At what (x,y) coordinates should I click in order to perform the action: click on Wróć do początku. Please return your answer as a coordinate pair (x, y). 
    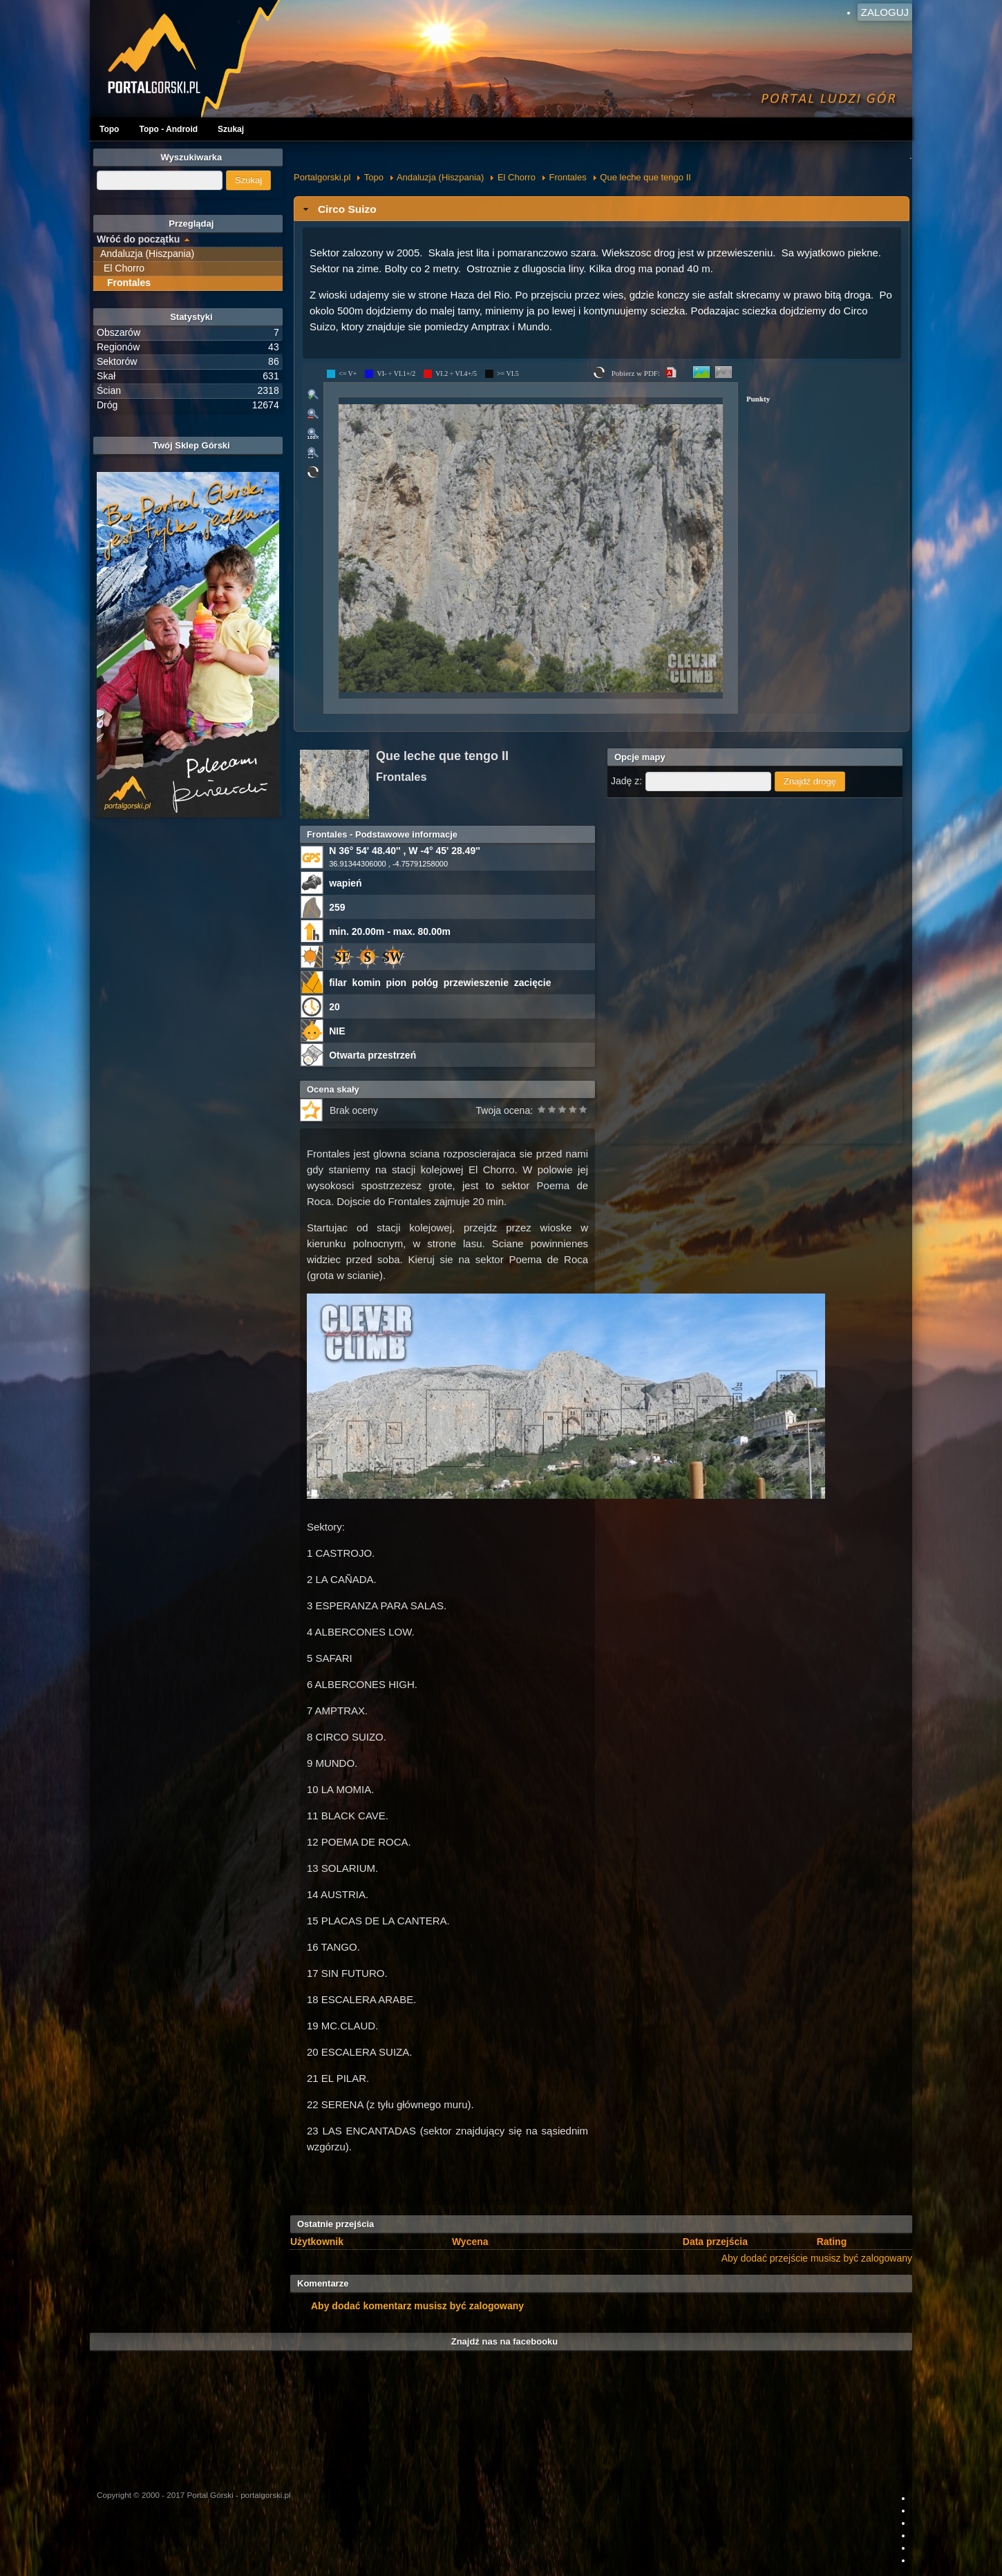
    Looking at the image, I should click on (138, 239).